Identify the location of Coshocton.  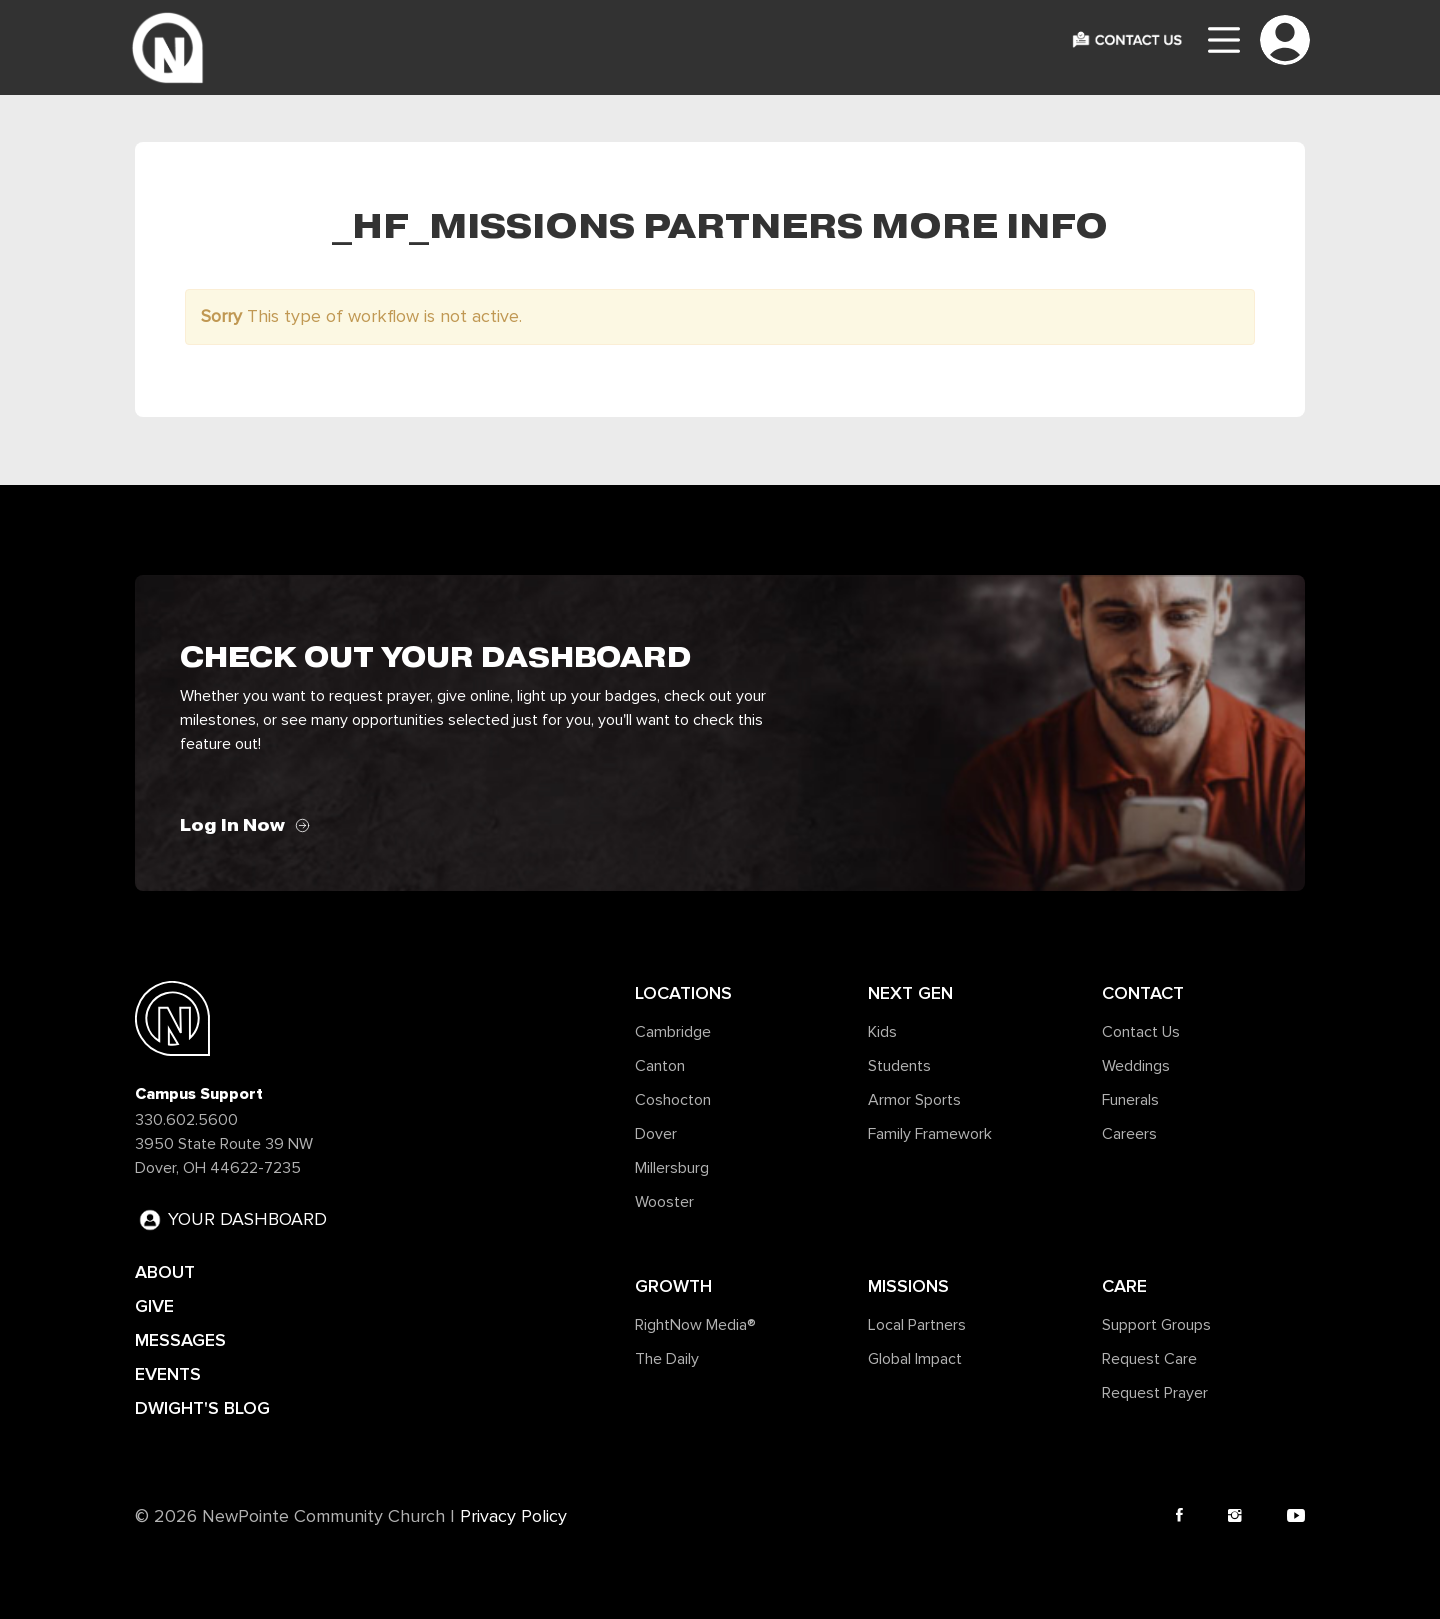
(673, 1100).